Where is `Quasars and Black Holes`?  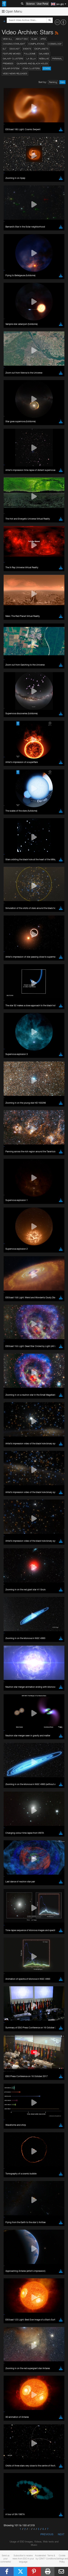
Quasars and Black Holes is located at coordinates (32, 63).